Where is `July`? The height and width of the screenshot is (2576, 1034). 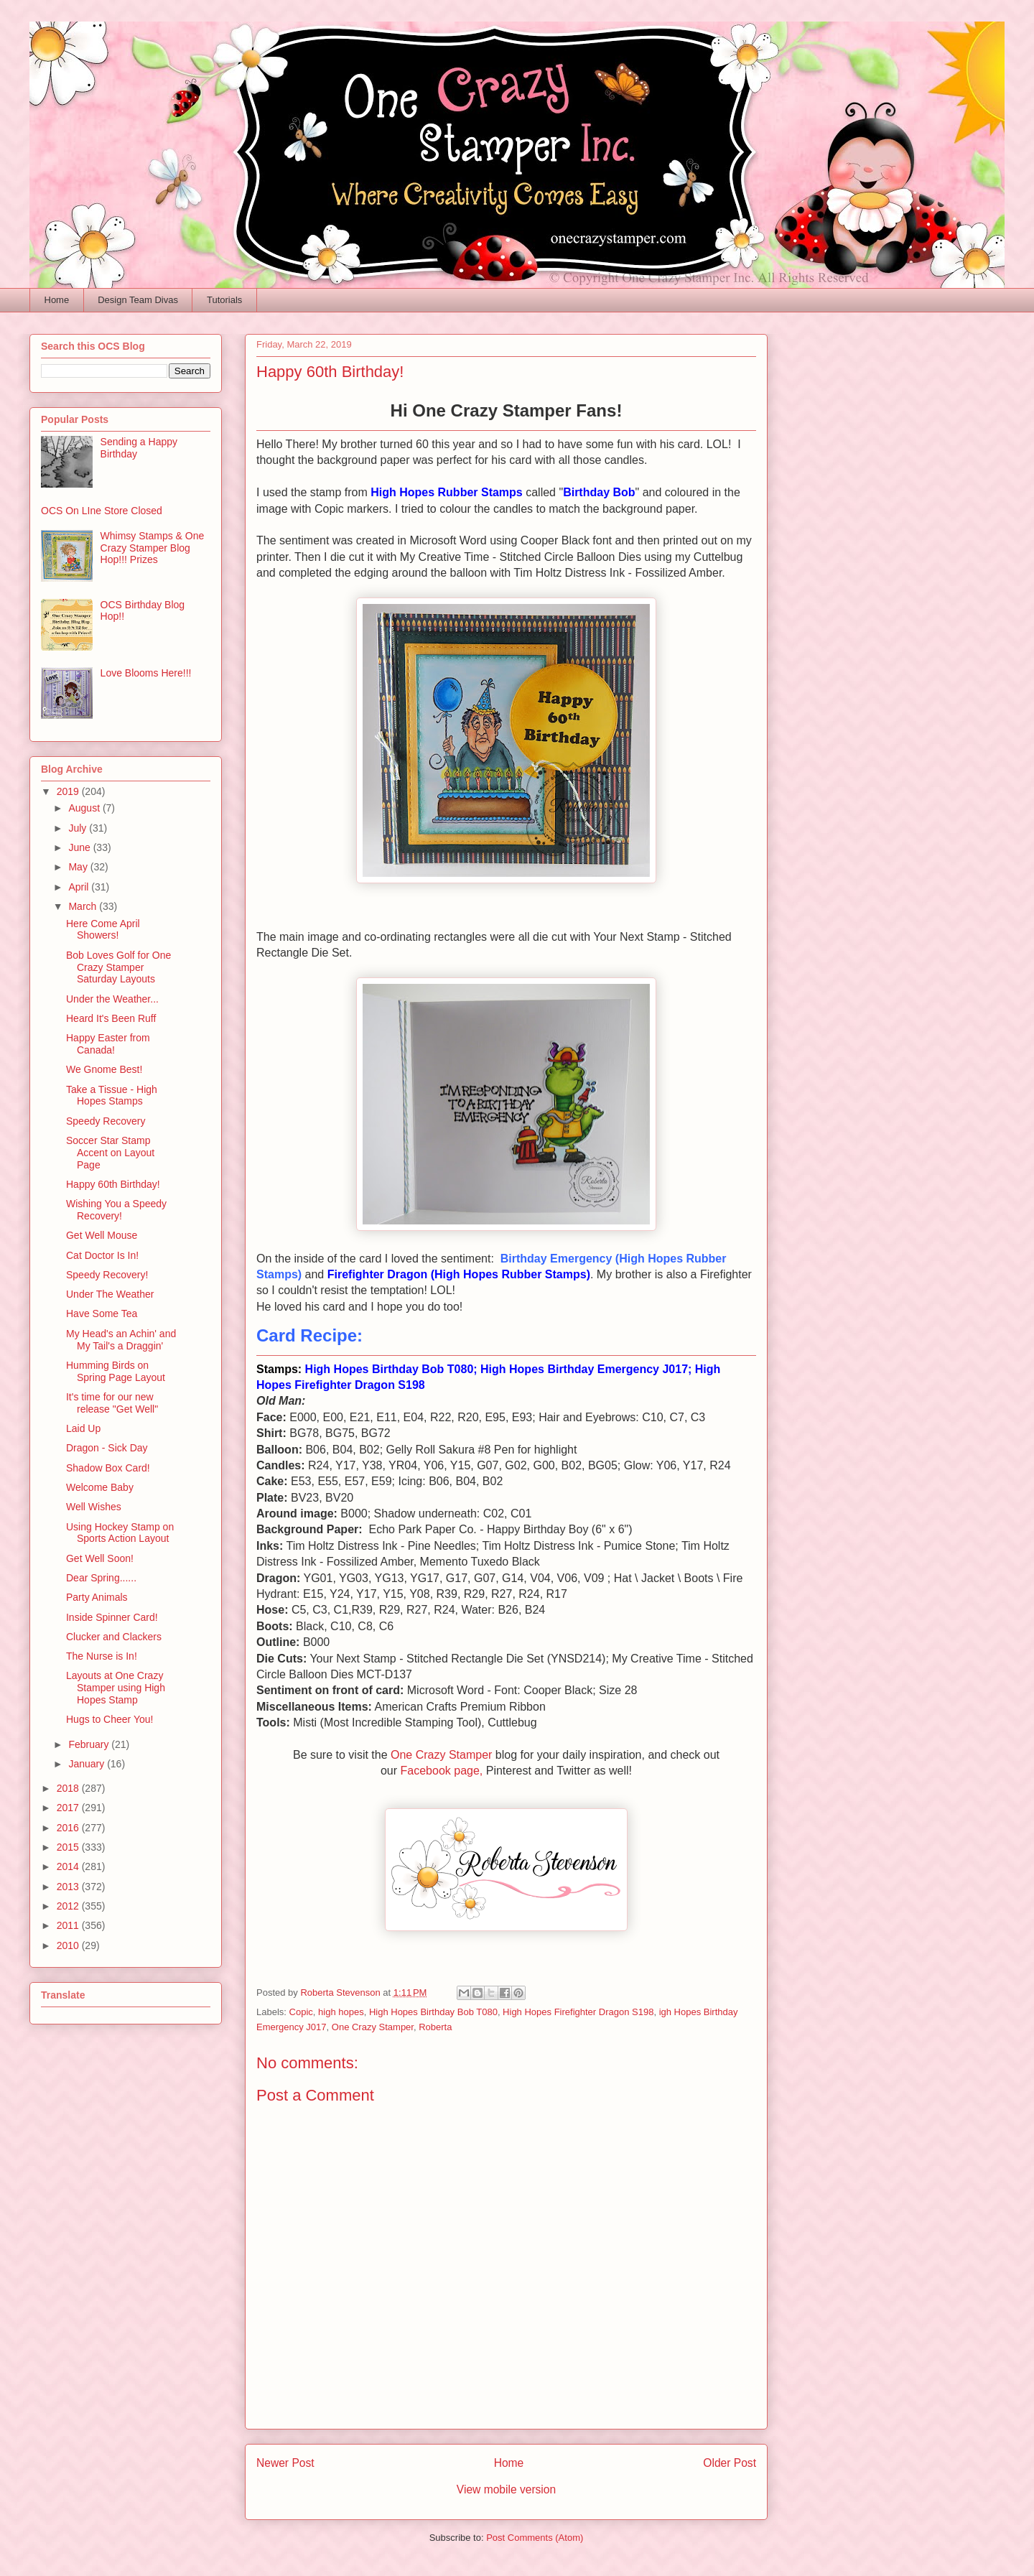
July is located at coordinates (78, 828).